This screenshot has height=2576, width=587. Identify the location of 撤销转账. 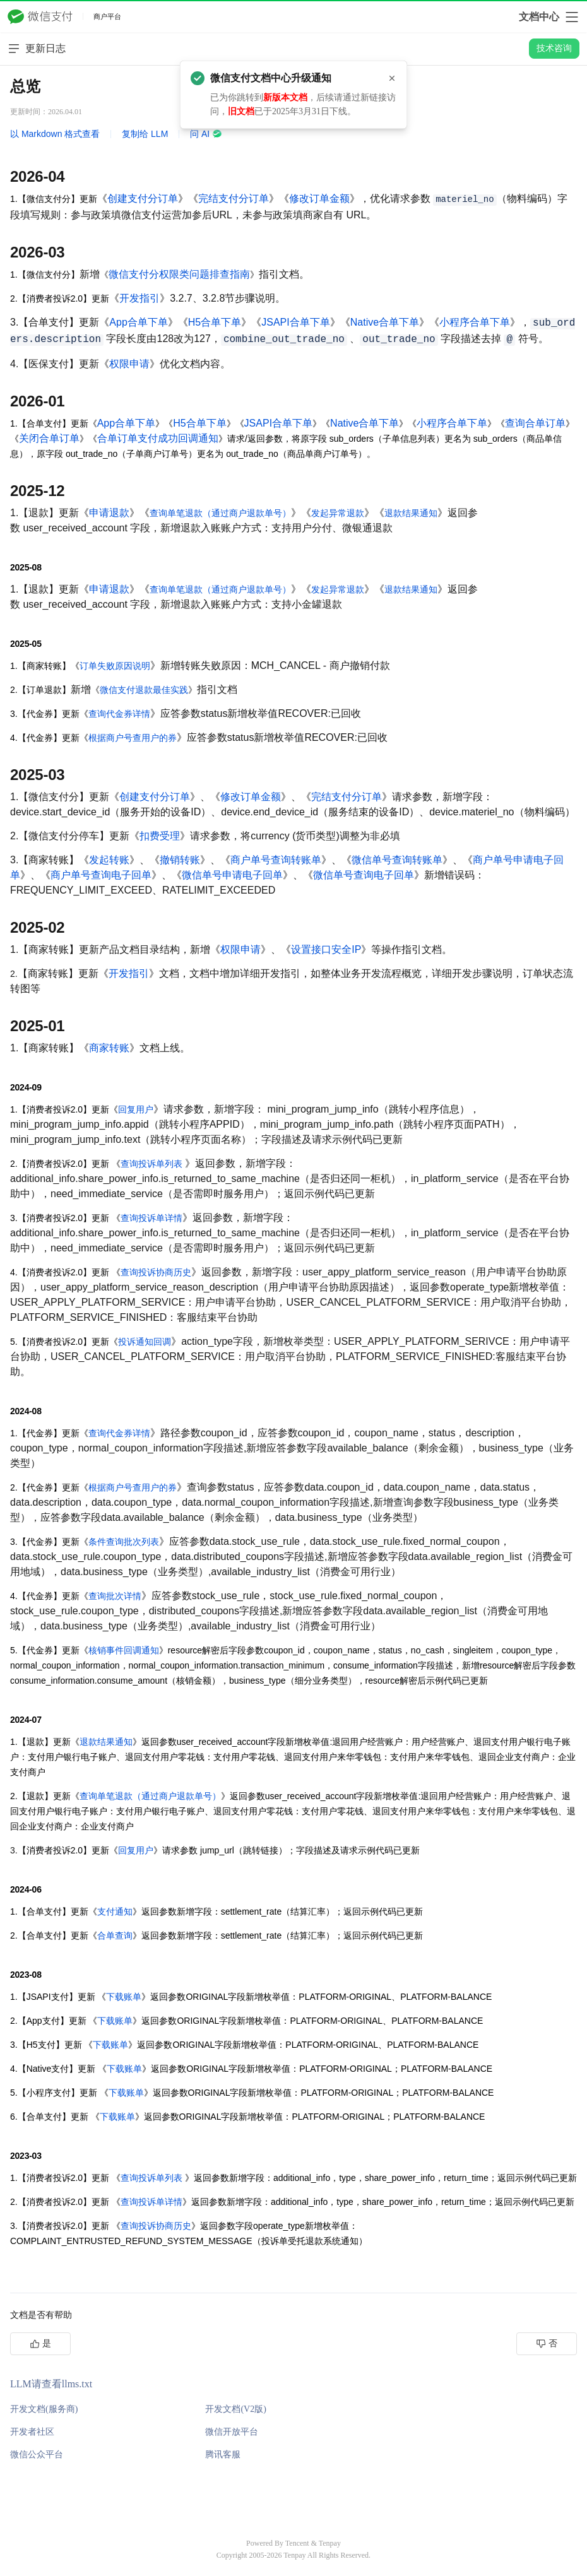
(180, 859).